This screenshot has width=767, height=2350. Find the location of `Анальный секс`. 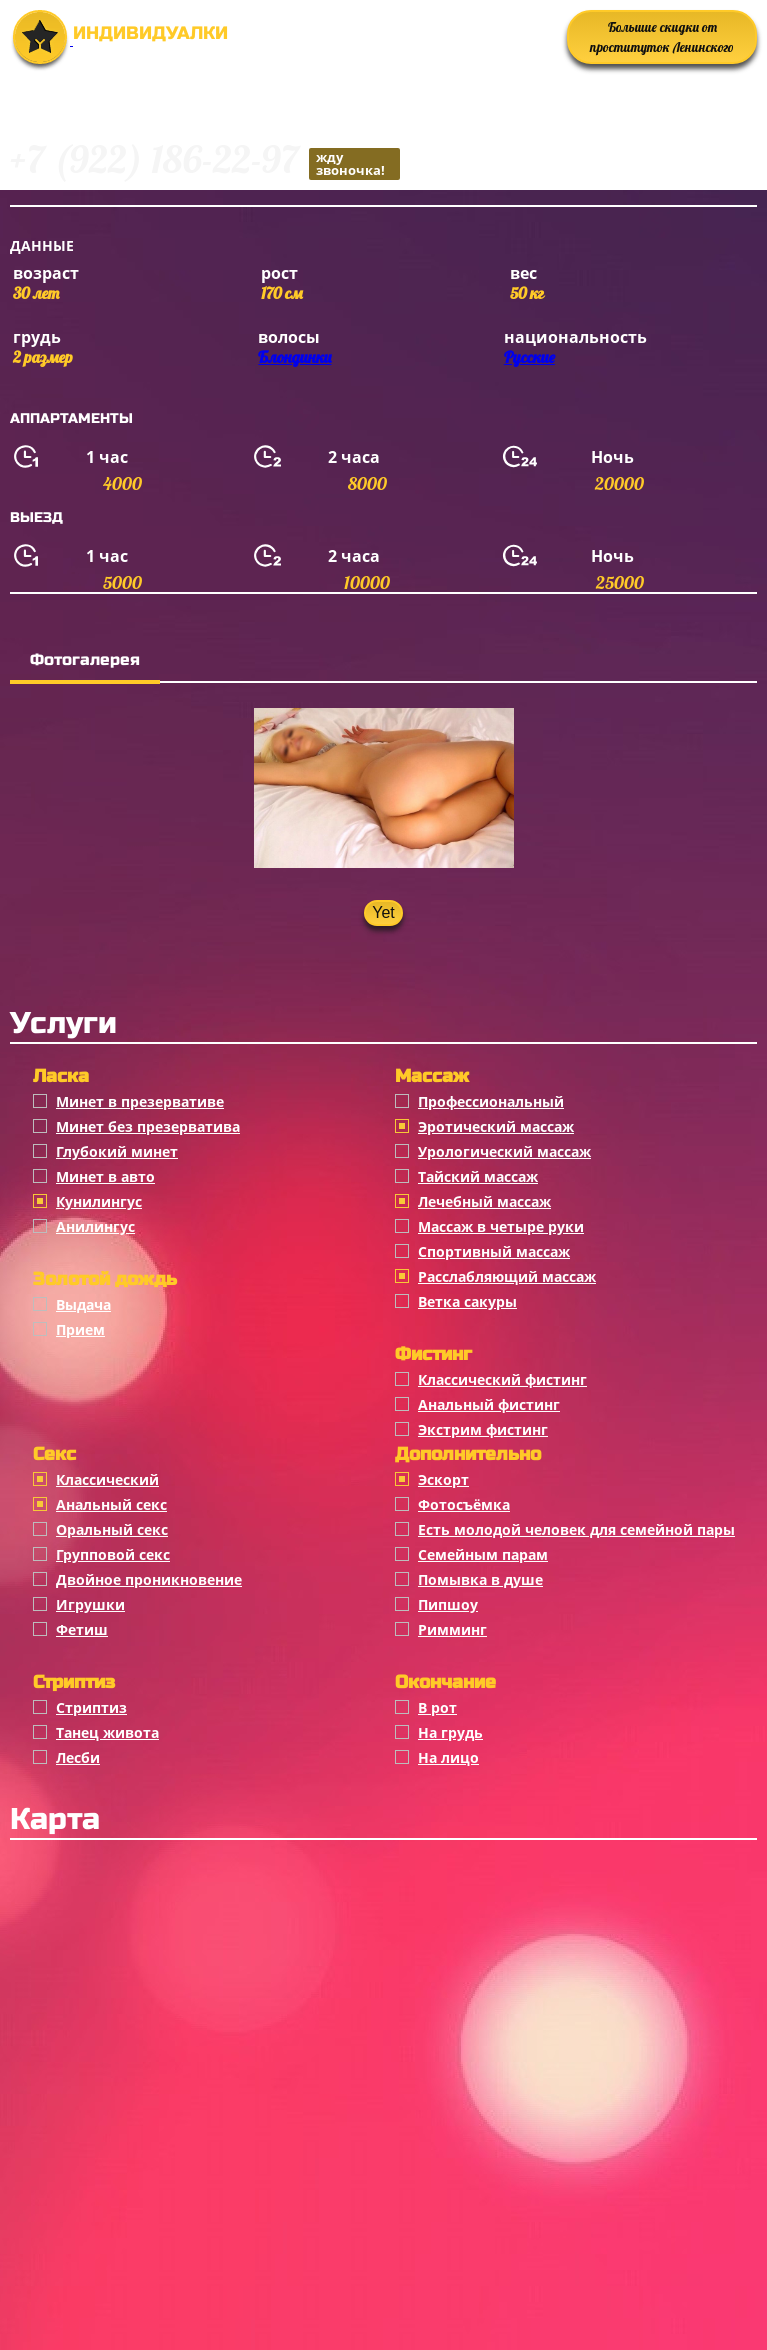

Анальный секс is located at coordinates (111, 1504).